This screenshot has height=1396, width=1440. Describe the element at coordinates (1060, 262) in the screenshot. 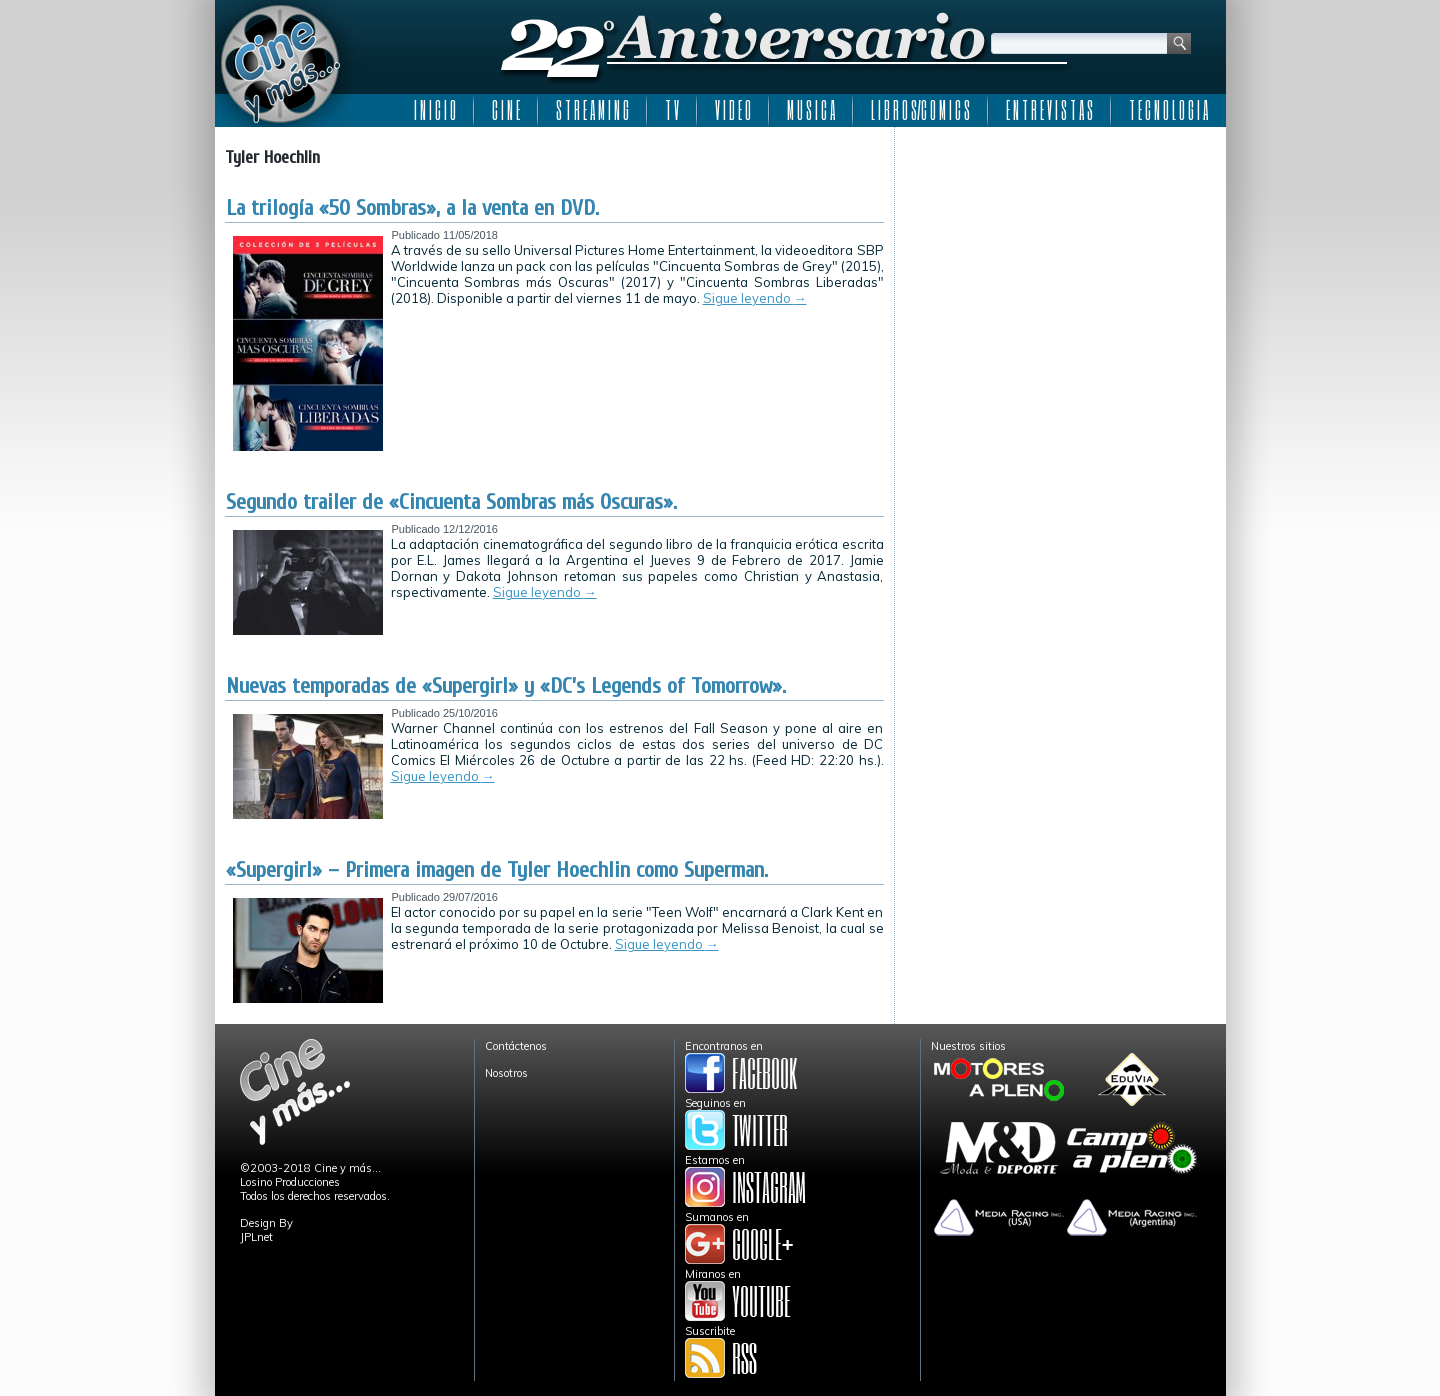

I see `[Advertisement]` at that location.